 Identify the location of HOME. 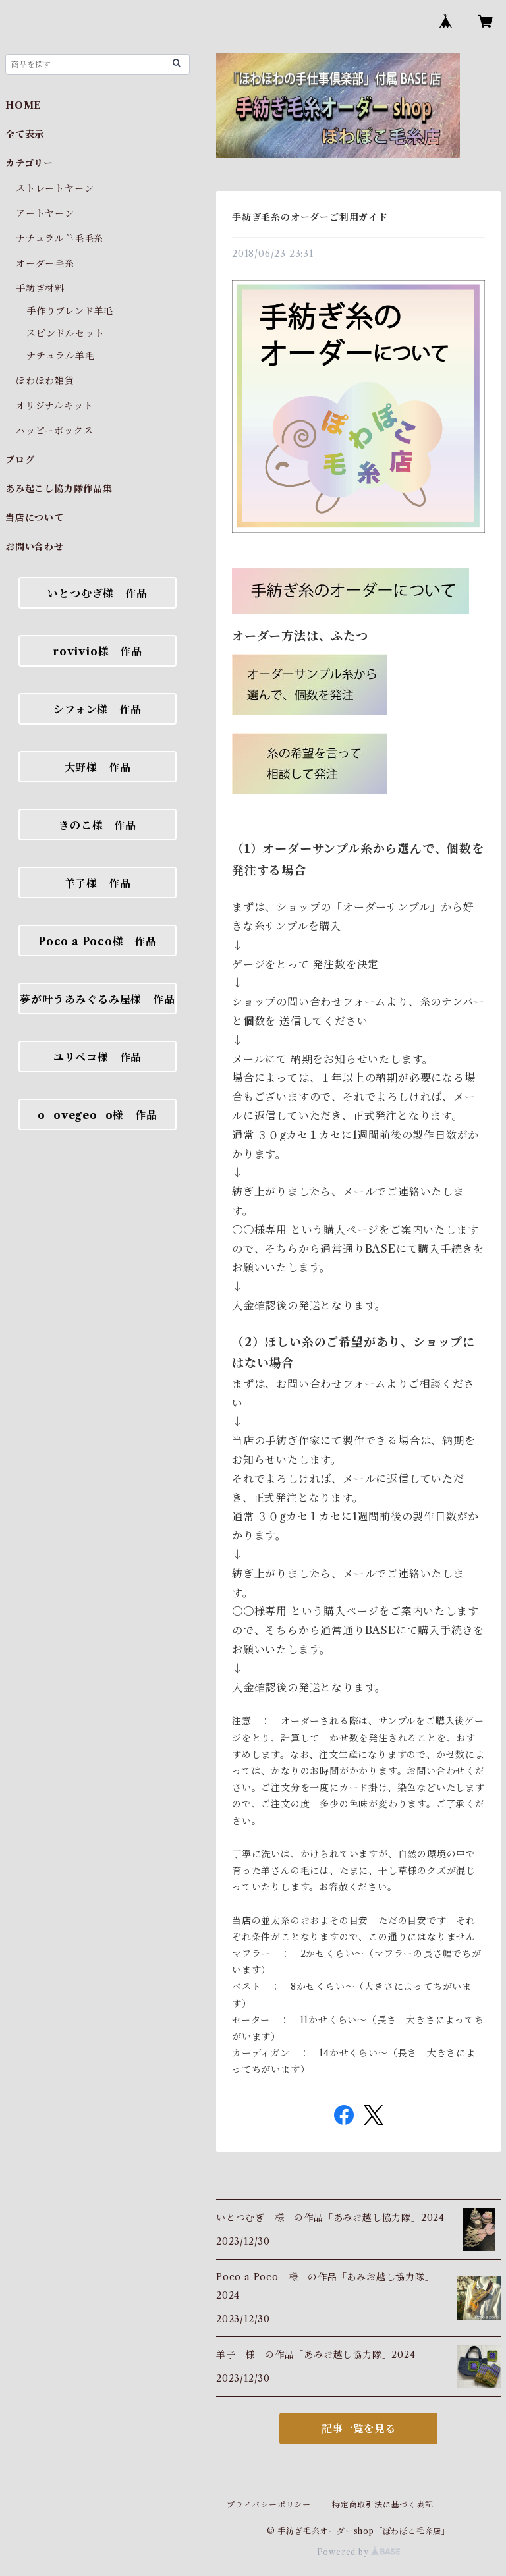
(23, 105).